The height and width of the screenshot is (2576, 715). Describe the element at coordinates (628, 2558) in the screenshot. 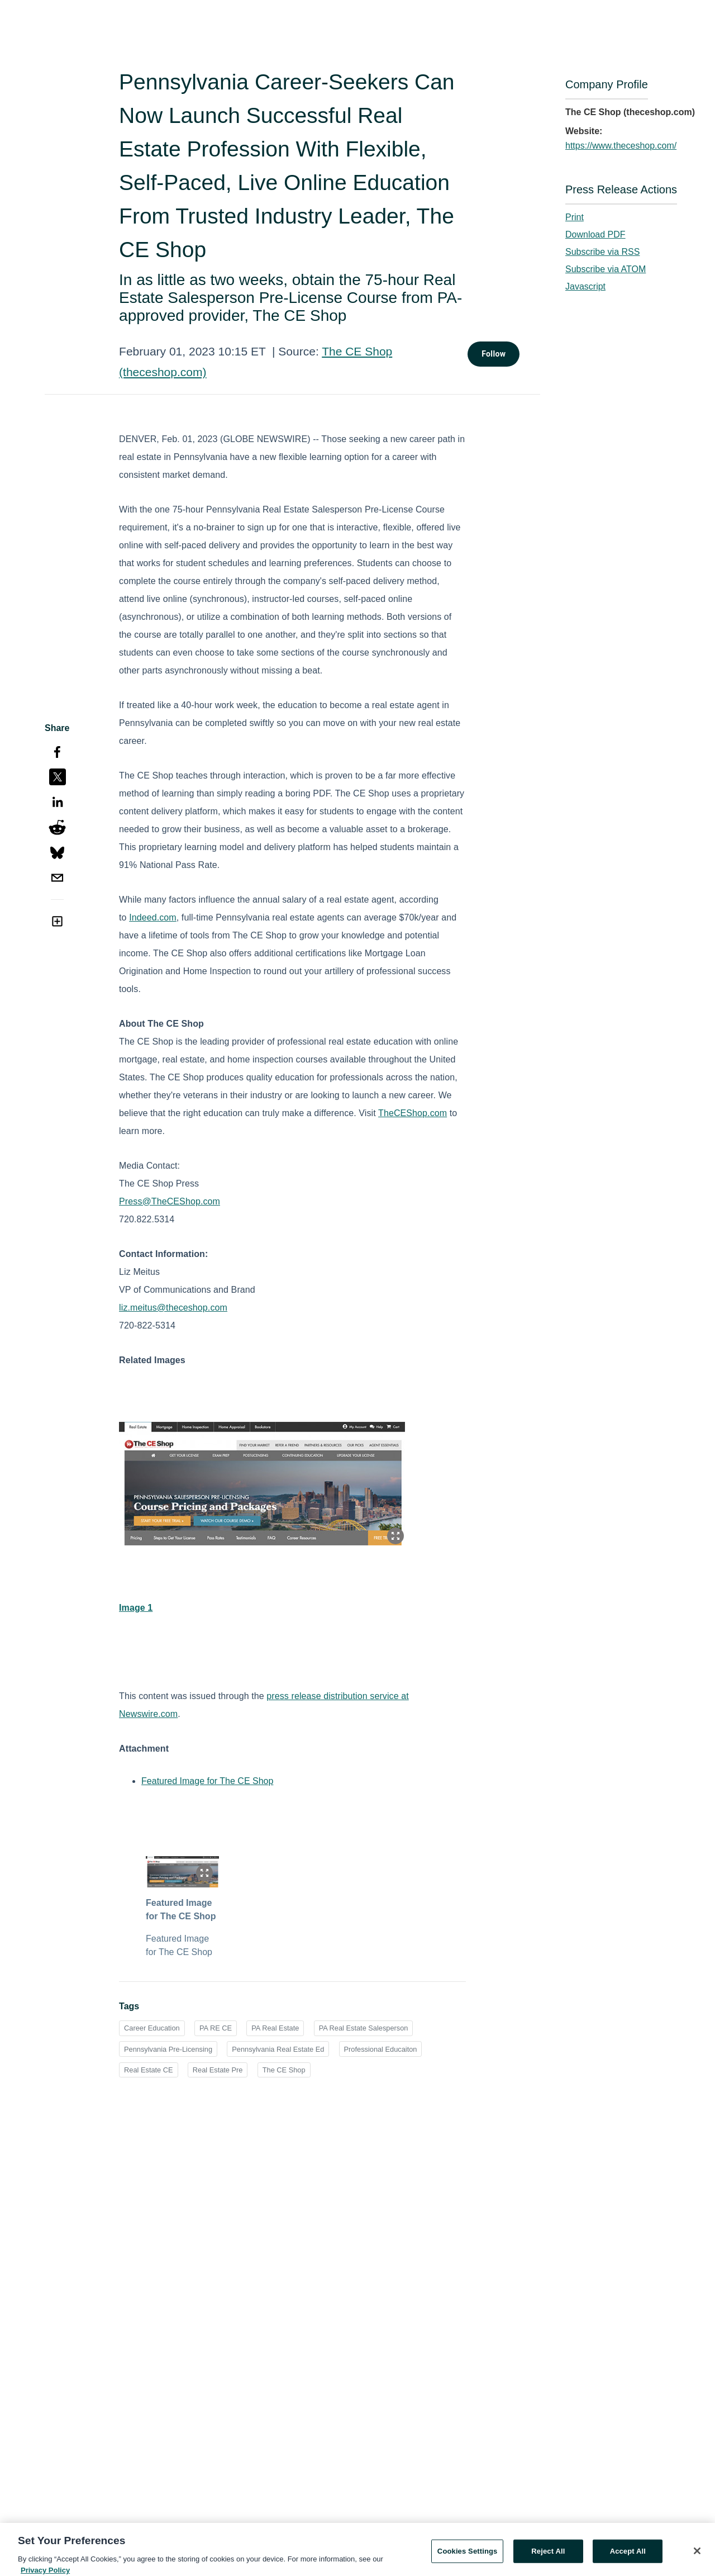

I see `Accept All` at that location.